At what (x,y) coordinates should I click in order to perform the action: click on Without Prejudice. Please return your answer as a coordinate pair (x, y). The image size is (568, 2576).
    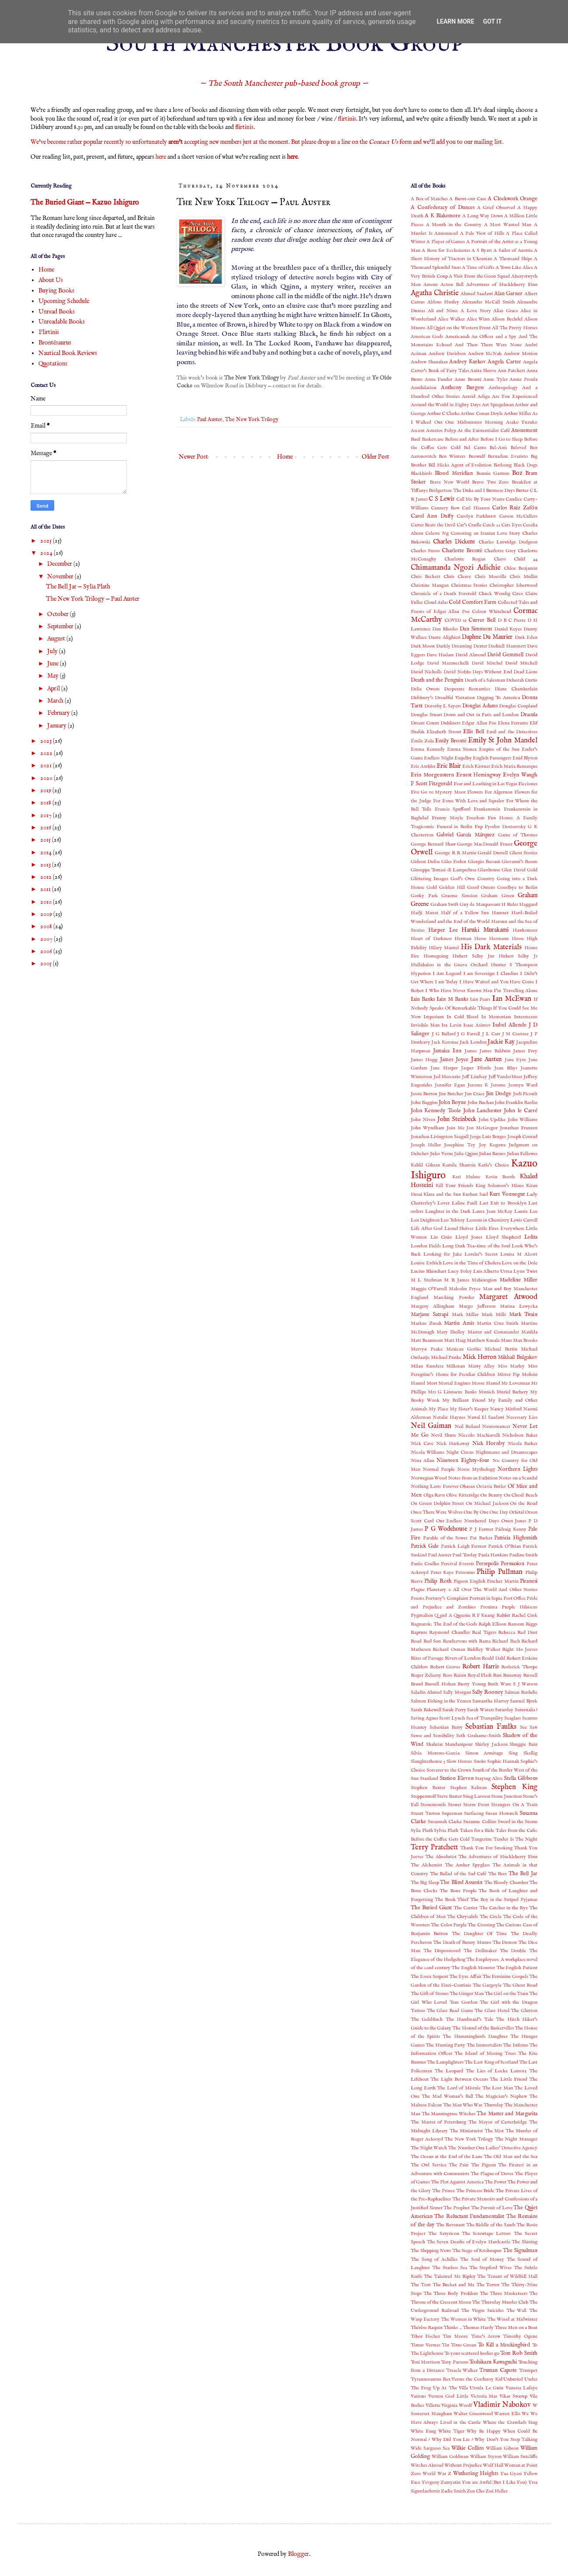
    Looking at the image, I should click on (463, 2465).